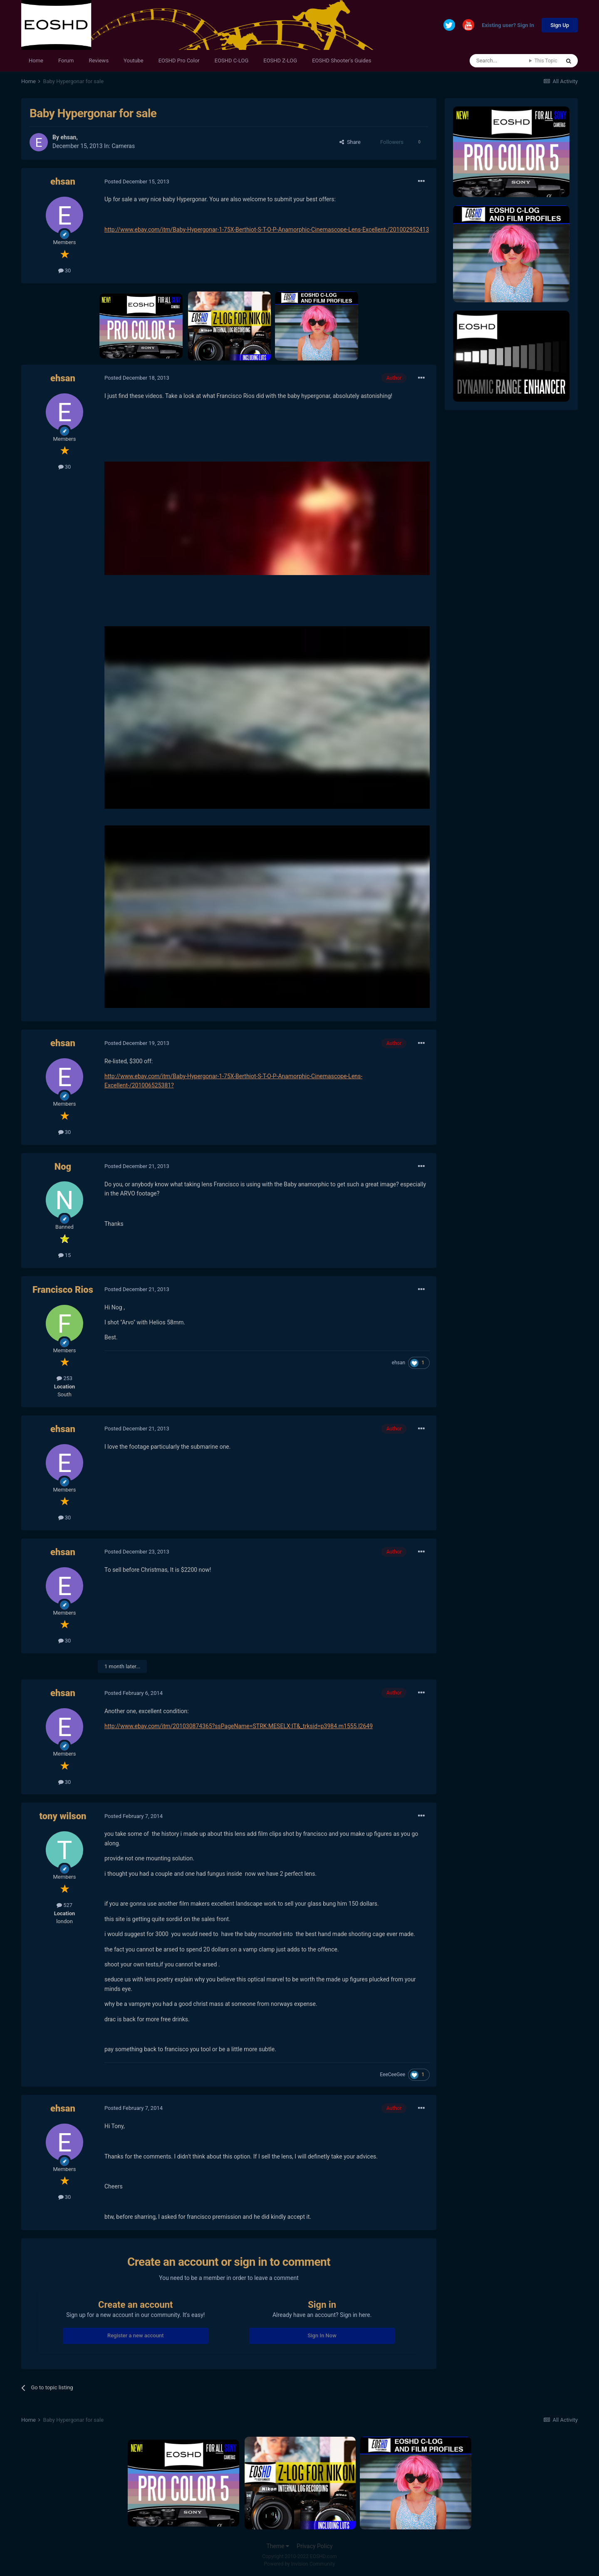  I want to click on EeeCeeGee, so click(392, 2074).